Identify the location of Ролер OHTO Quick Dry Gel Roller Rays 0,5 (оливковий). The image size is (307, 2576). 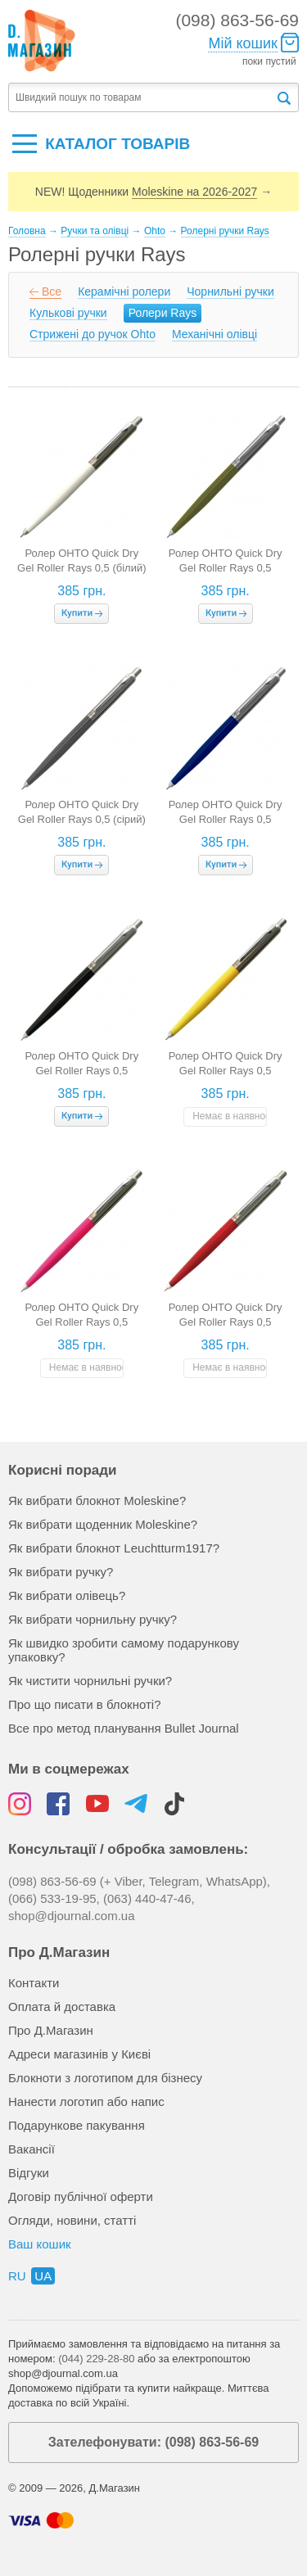
(225, 568).